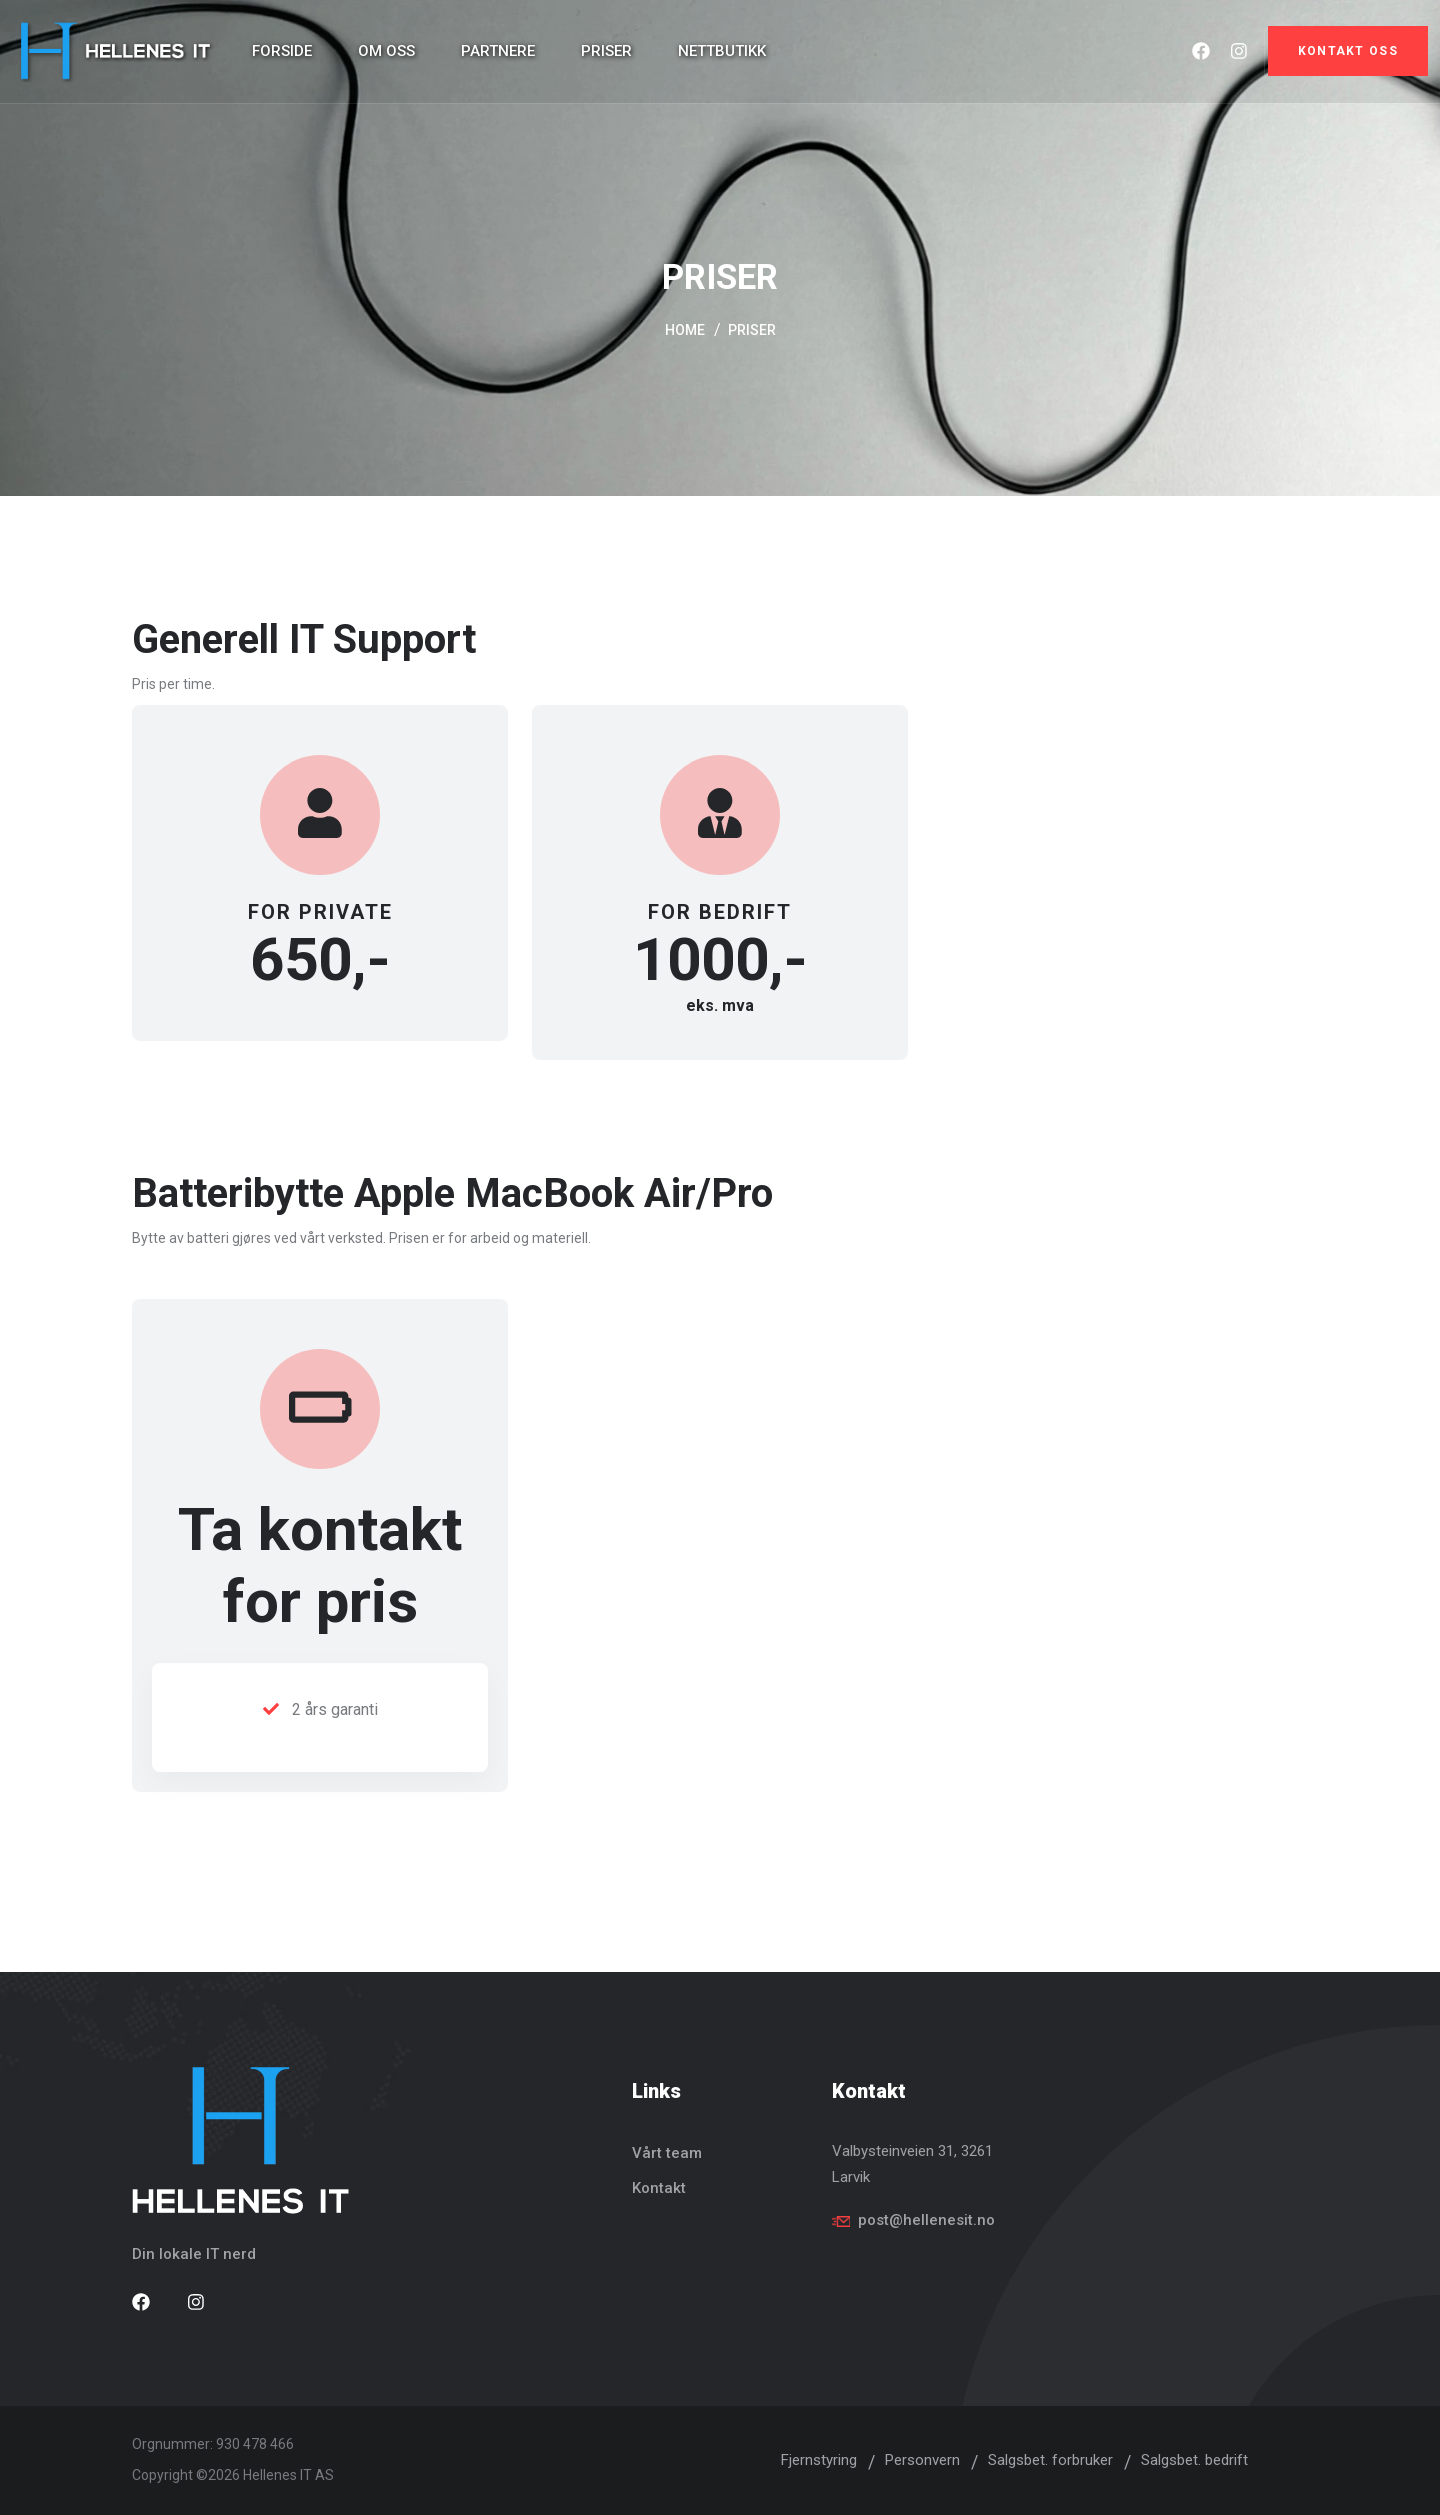 The width and height of the screenshot is (1440, 2515). What do you see at coordinates (819, 2460) in the screenshot?
I see `Fjernstyring` at bounding box center [819, 2460].